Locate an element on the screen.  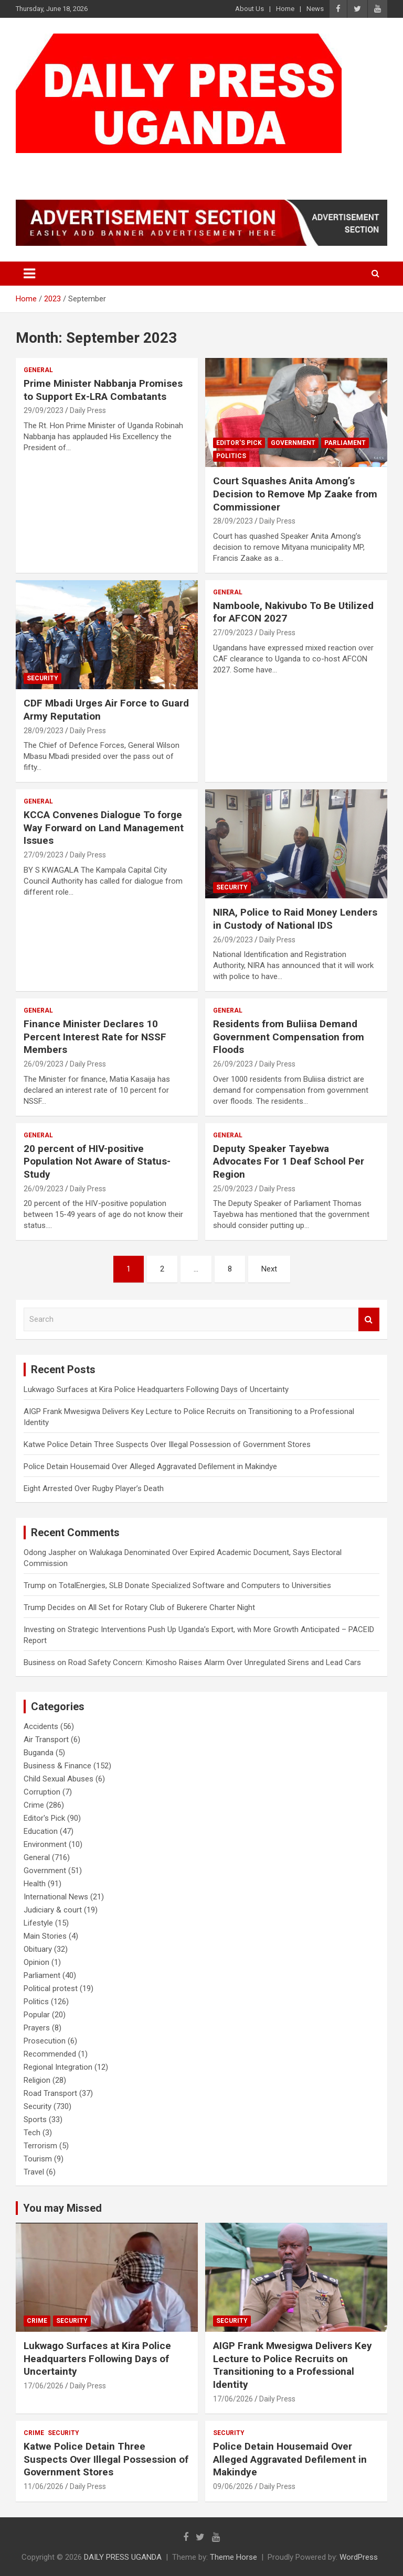
International News is located at coordinates (56, 1896).